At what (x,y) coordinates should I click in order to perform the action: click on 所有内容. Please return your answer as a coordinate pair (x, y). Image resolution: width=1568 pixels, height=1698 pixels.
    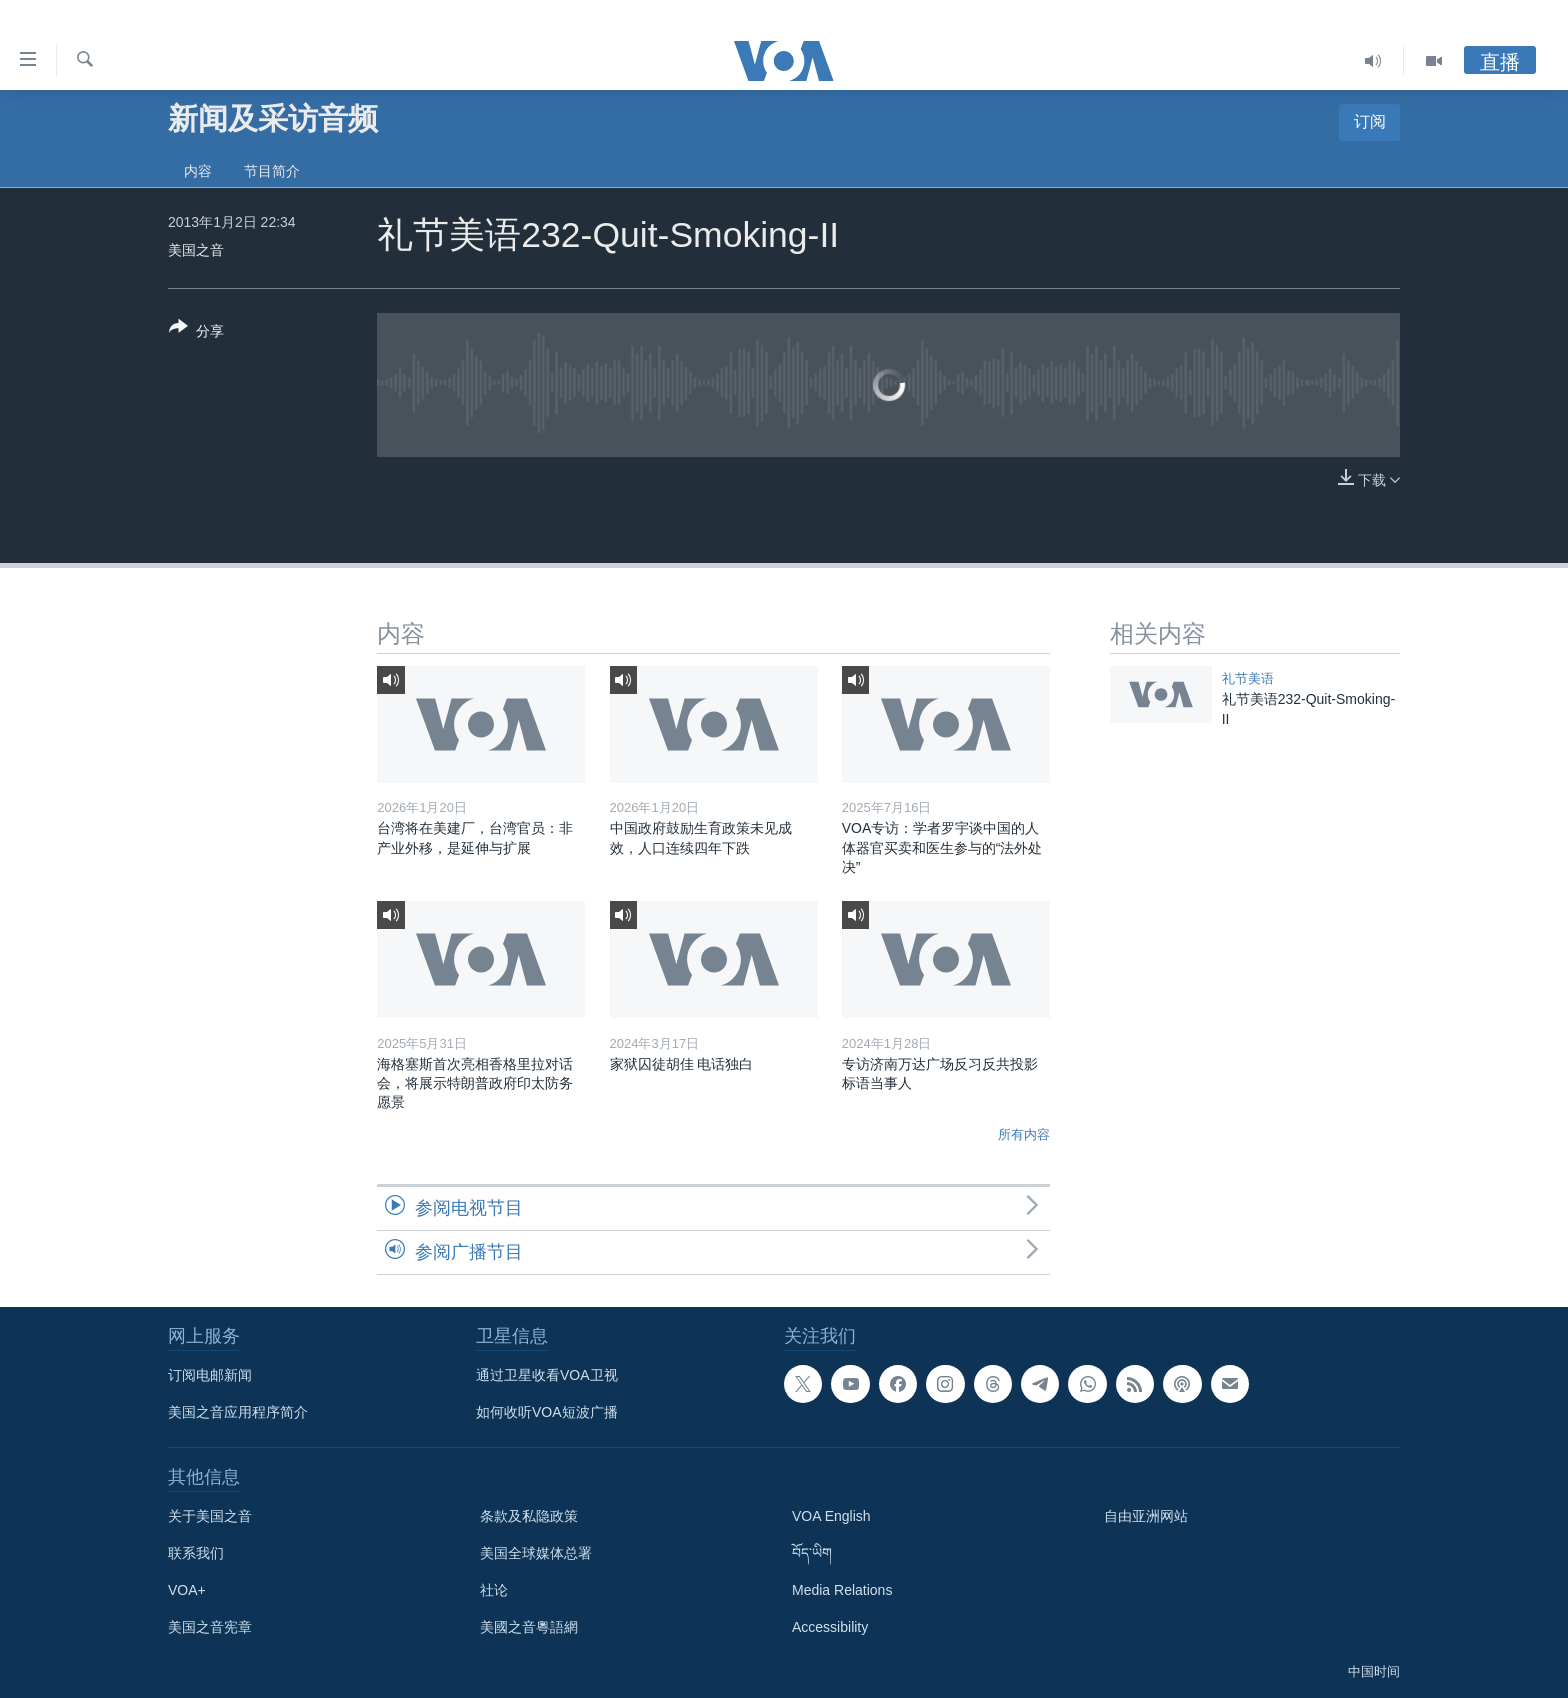
    Looking at the image, I should click on (1024, 1134).